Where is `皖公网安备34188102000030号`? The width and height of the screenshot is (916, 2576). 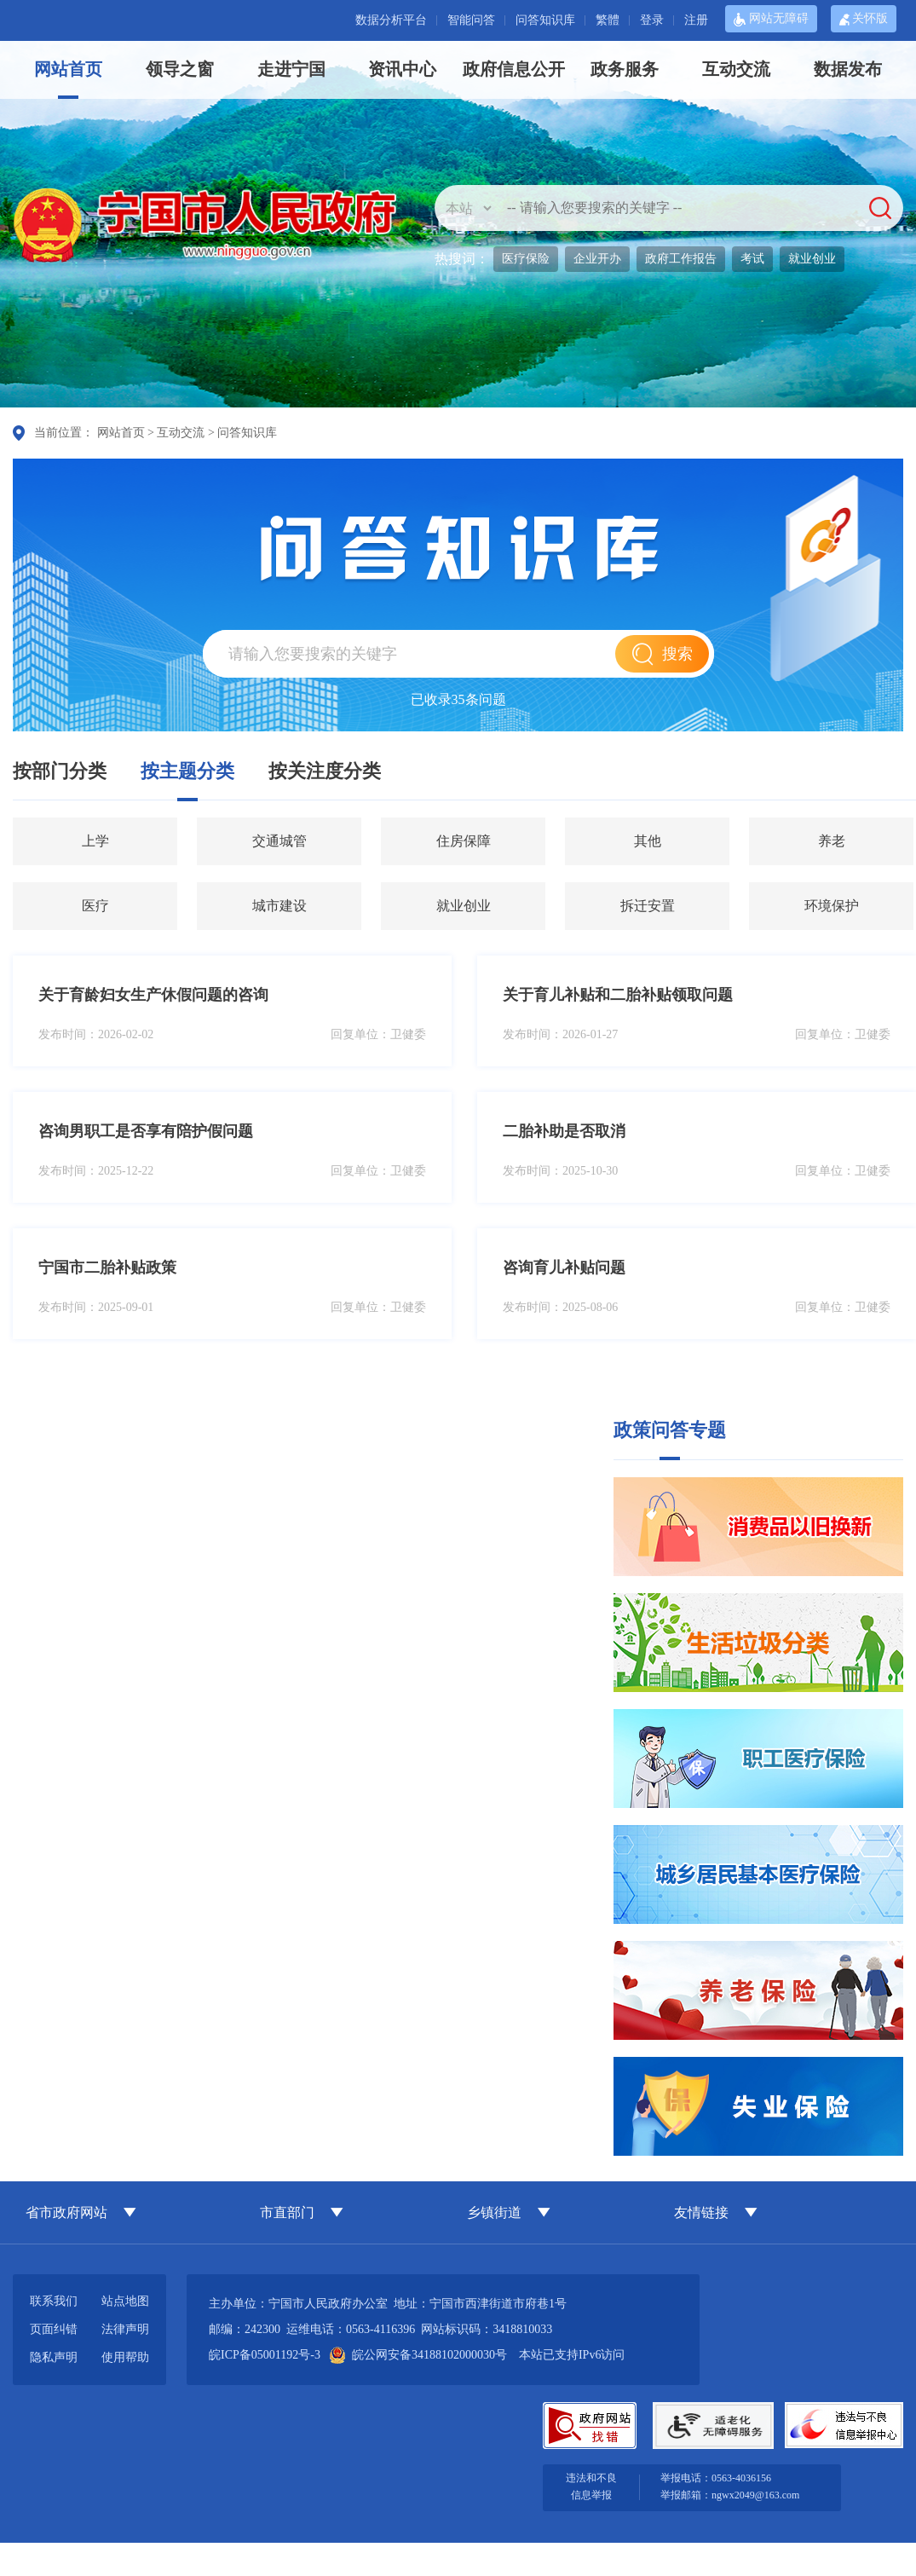
皖公网安备34188102000030号 is located at coordinates (419, 2354).